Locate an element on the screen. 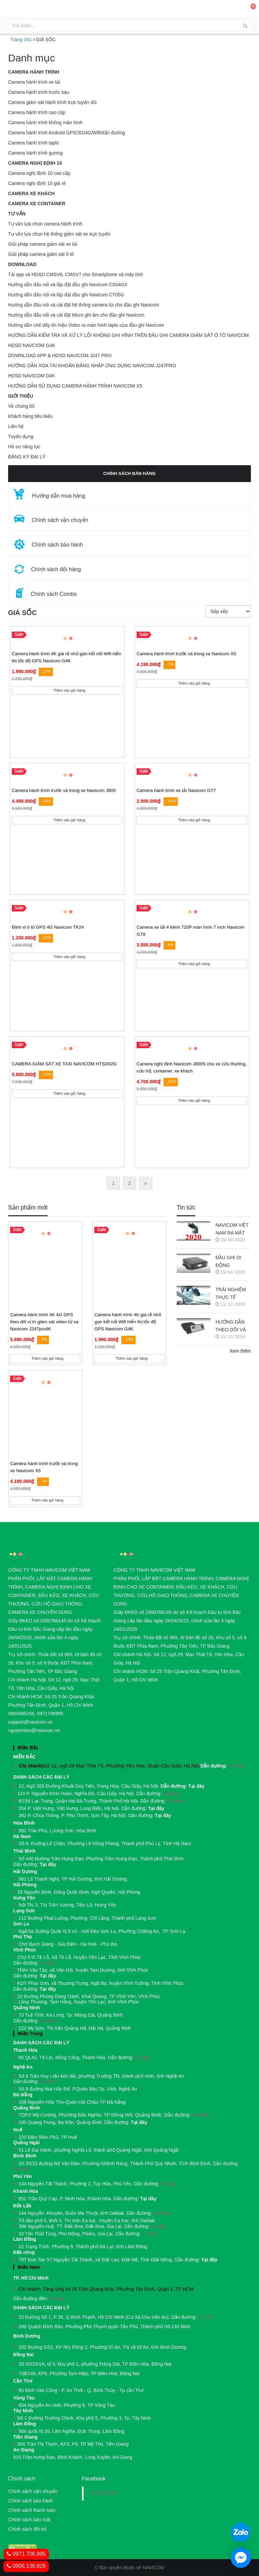  0906.136.828 is located at coordinates (26, 2566).